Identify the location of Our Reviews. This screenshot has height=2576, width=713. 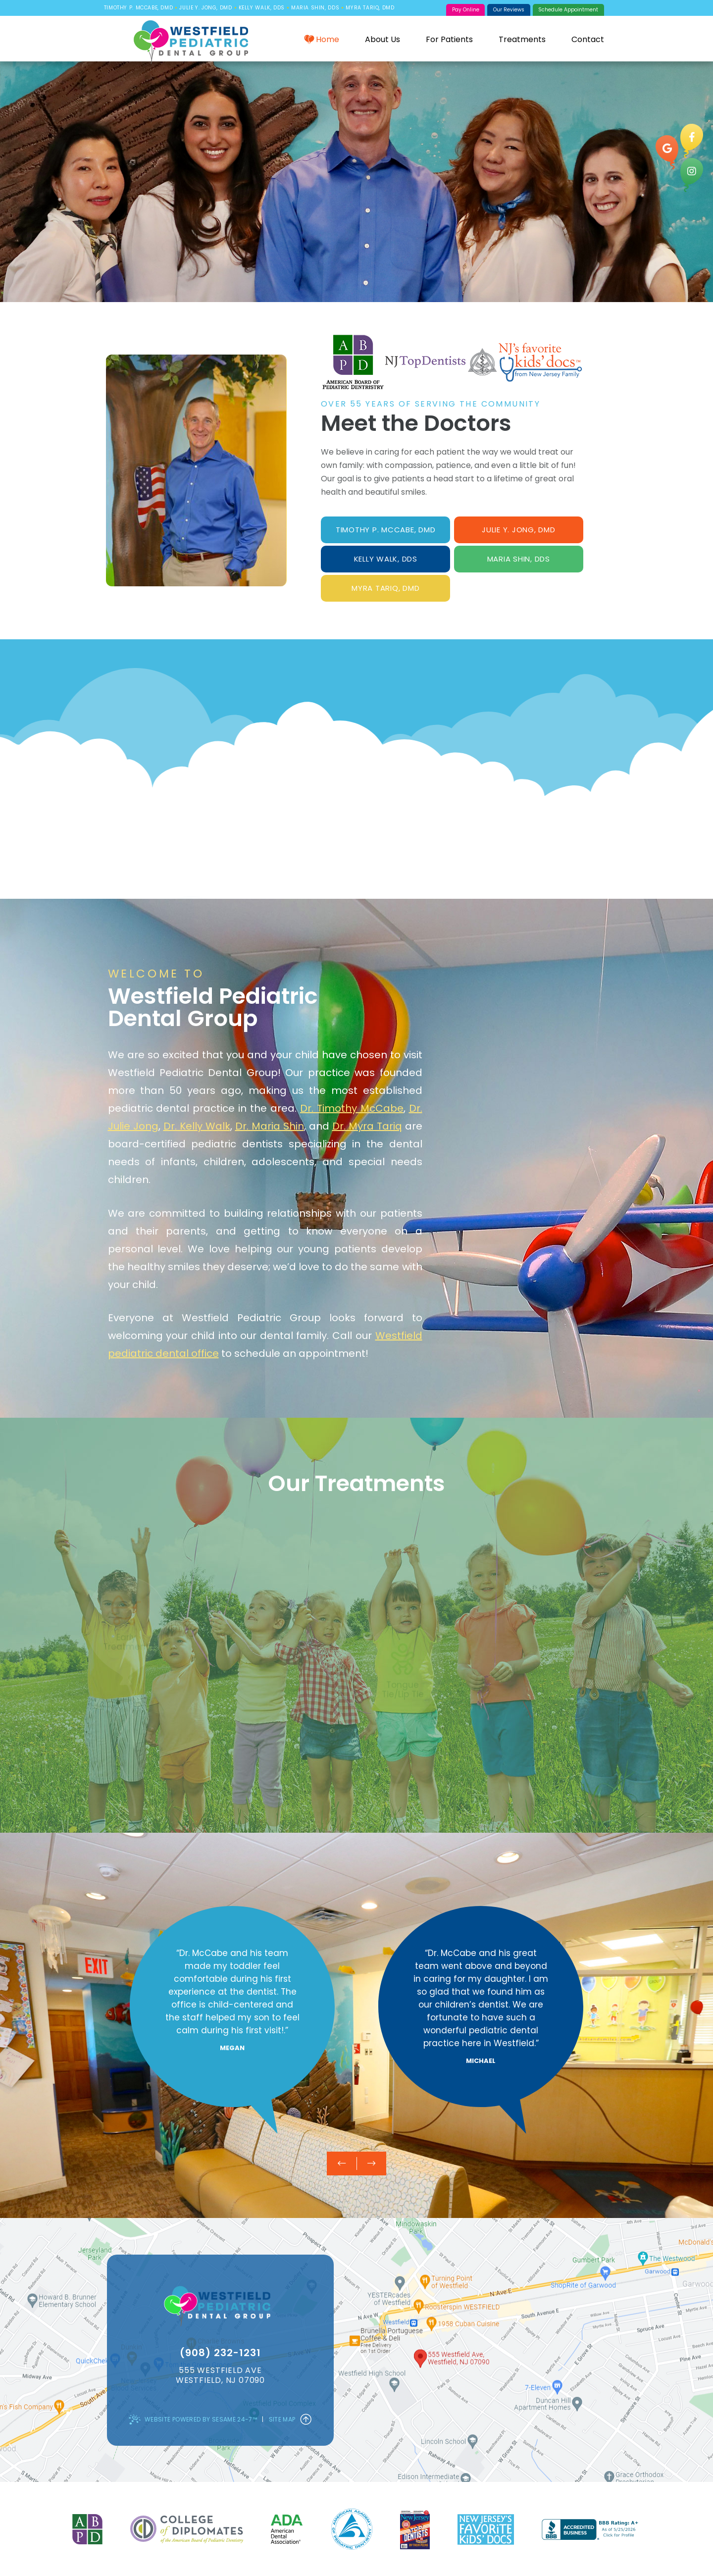
(508, 9).